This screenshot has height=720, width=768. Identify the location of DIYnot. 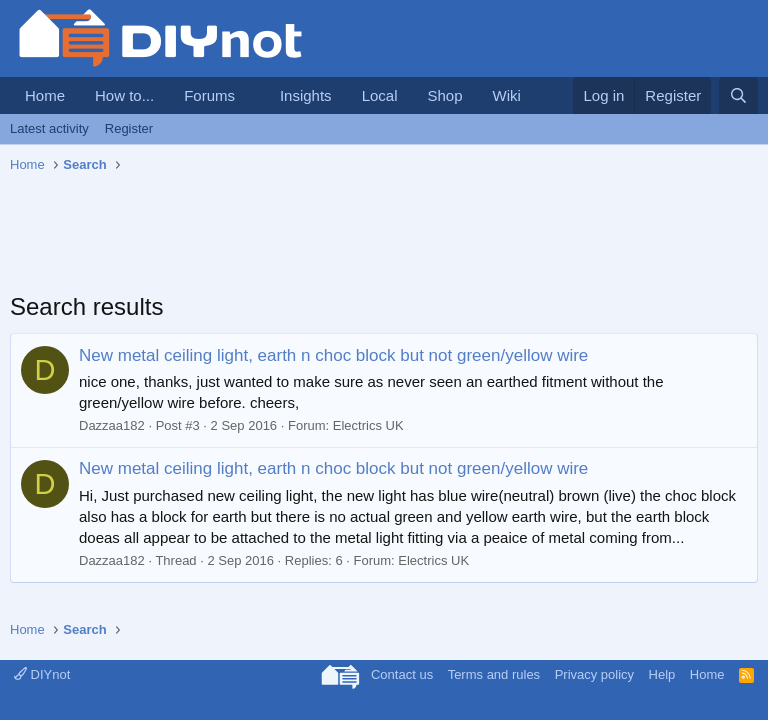
(42, 674).